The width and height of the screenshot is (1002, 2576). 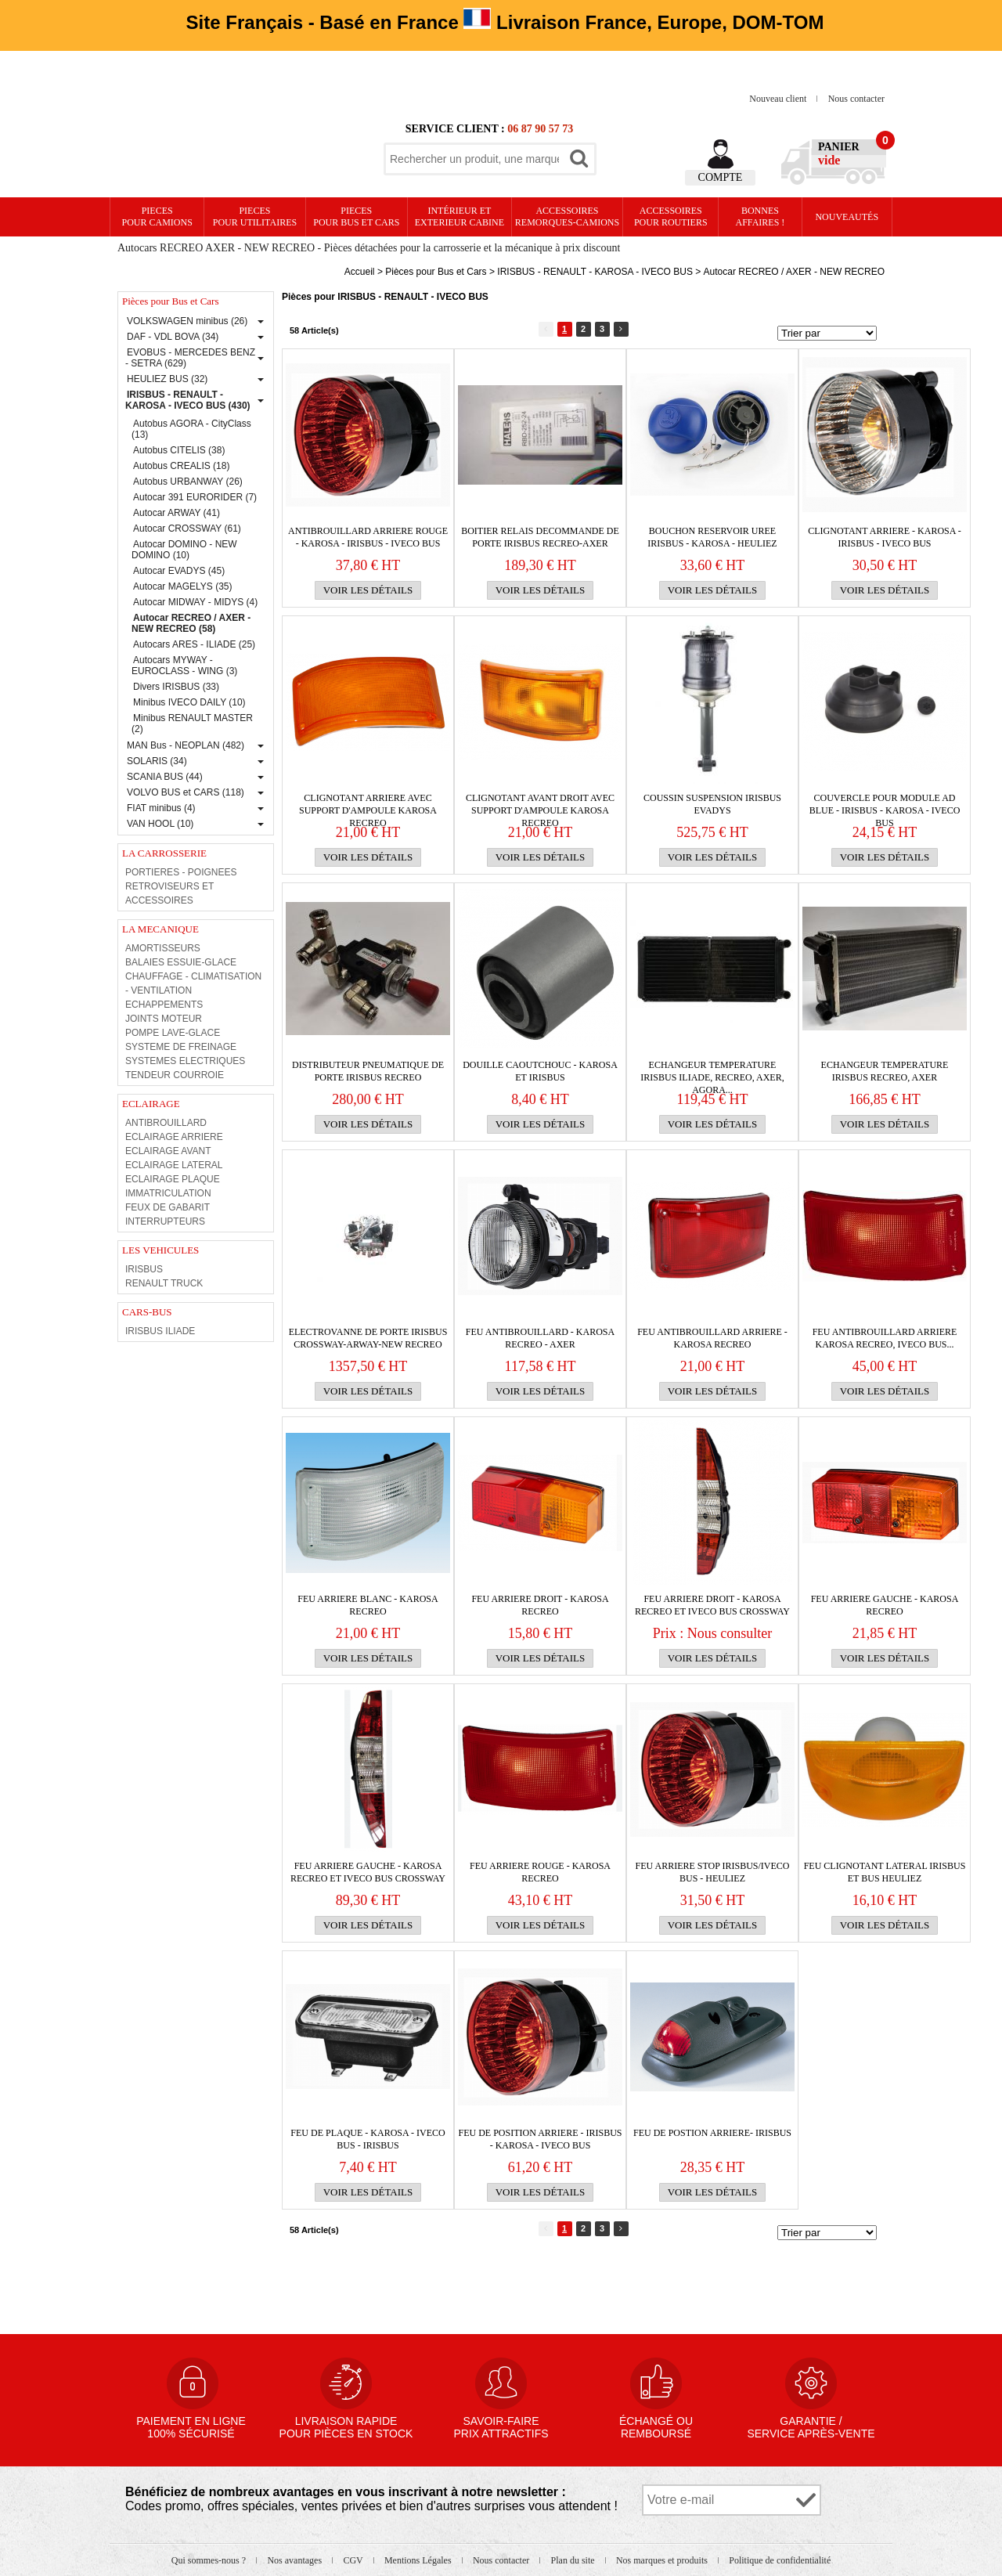 What do you see at coordinates (539, 1605) in the screenshot?
I see `FEU ARRIERE DROIT - KAROSA RECREO` at bounding box center [539, 1605].